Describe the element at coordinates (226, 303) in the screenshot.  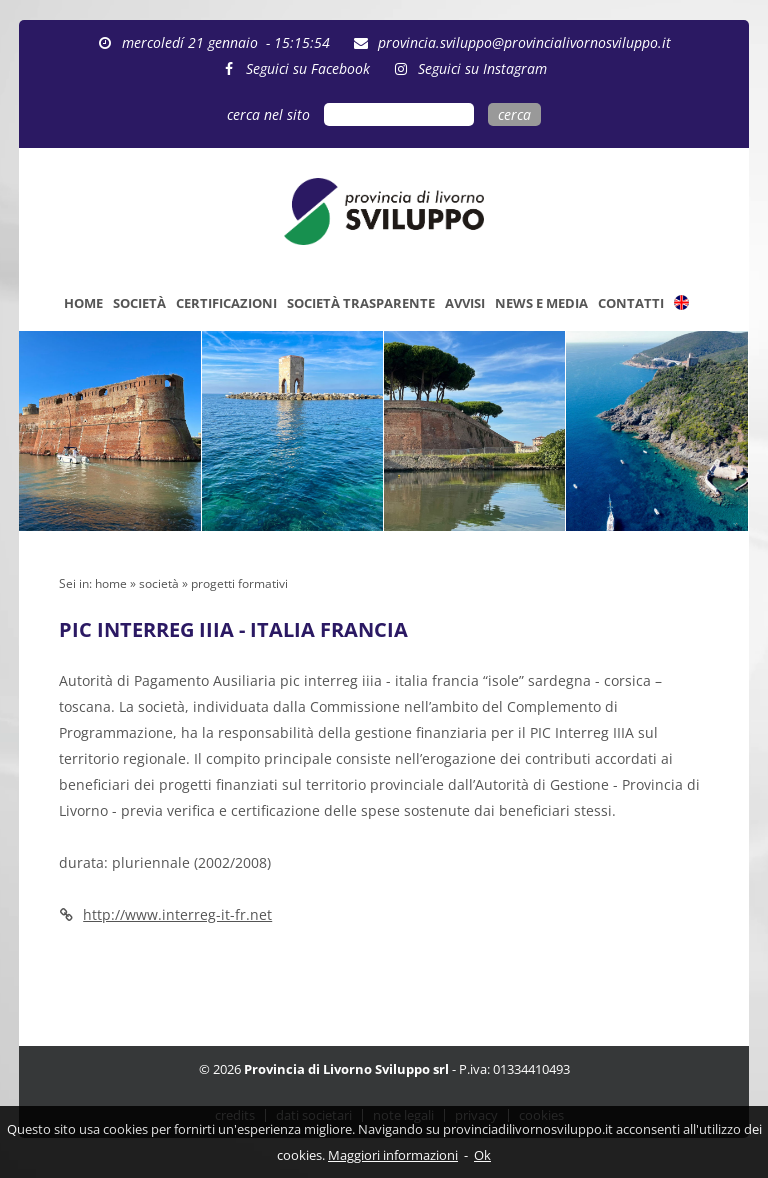
I see `CERTIFICAZIONI` at that location.